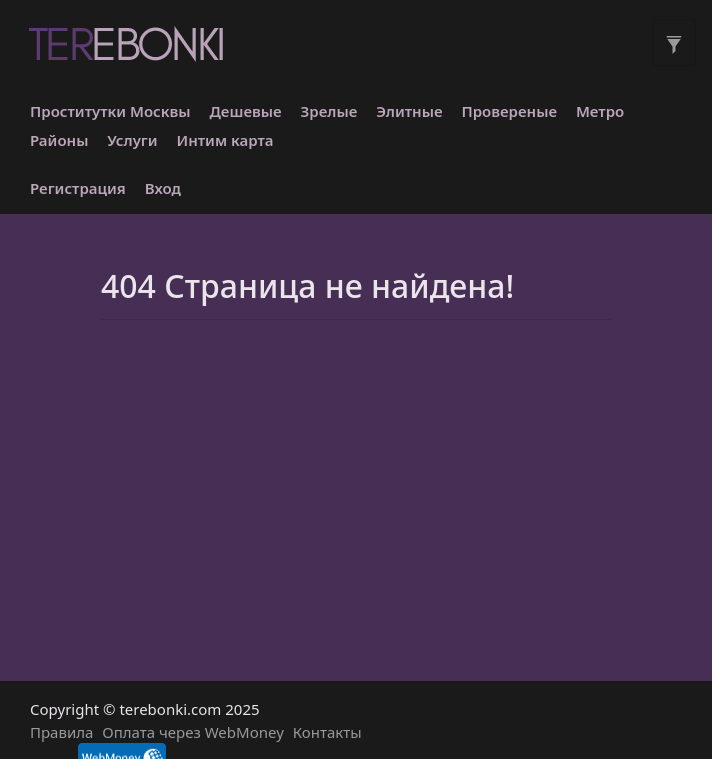 This screenshot has width=712, height=759. What do you see at coordinates (163, 188) in the screenshot?
I see `Вход` at bounding box center [163, 188].